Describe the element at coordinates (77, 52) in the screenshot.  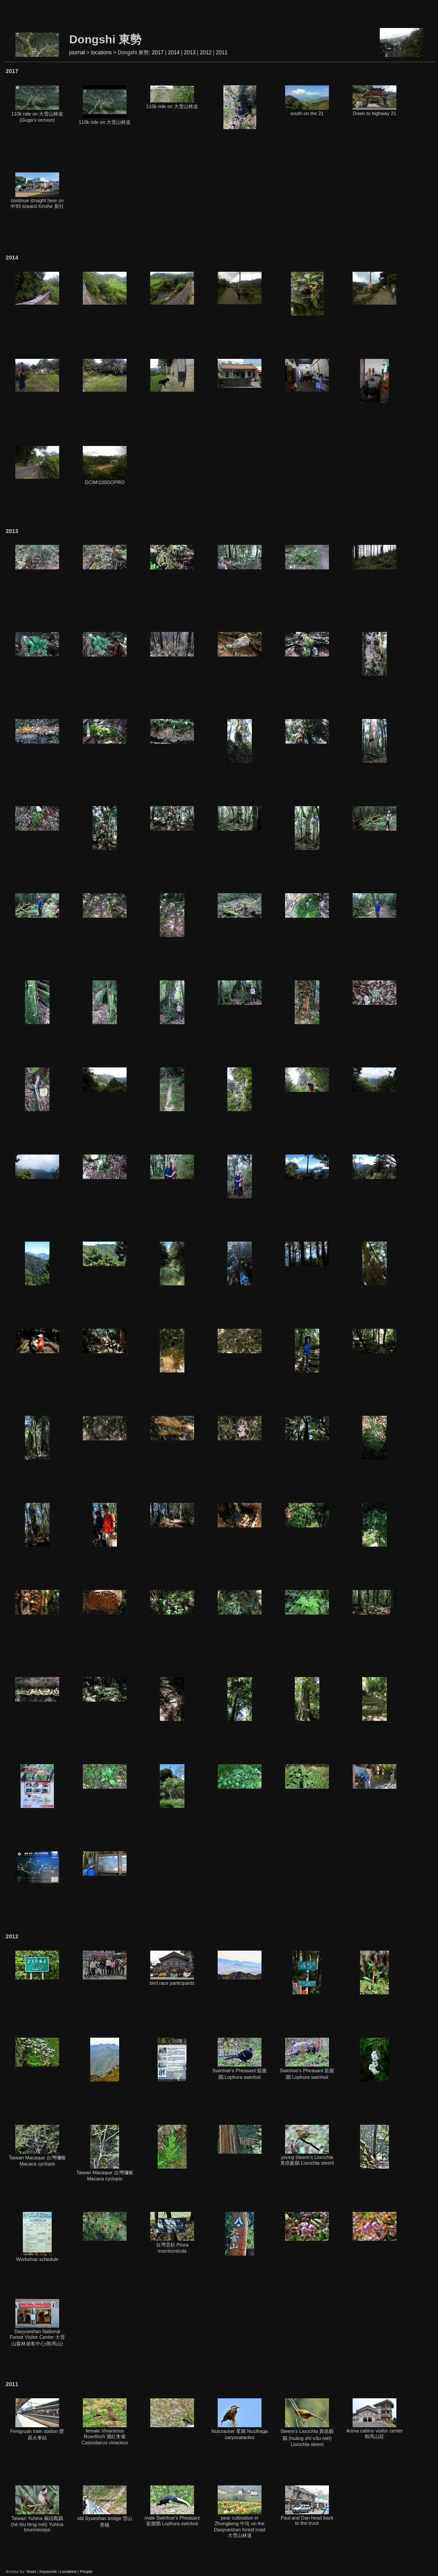
I see `journal` at that location.